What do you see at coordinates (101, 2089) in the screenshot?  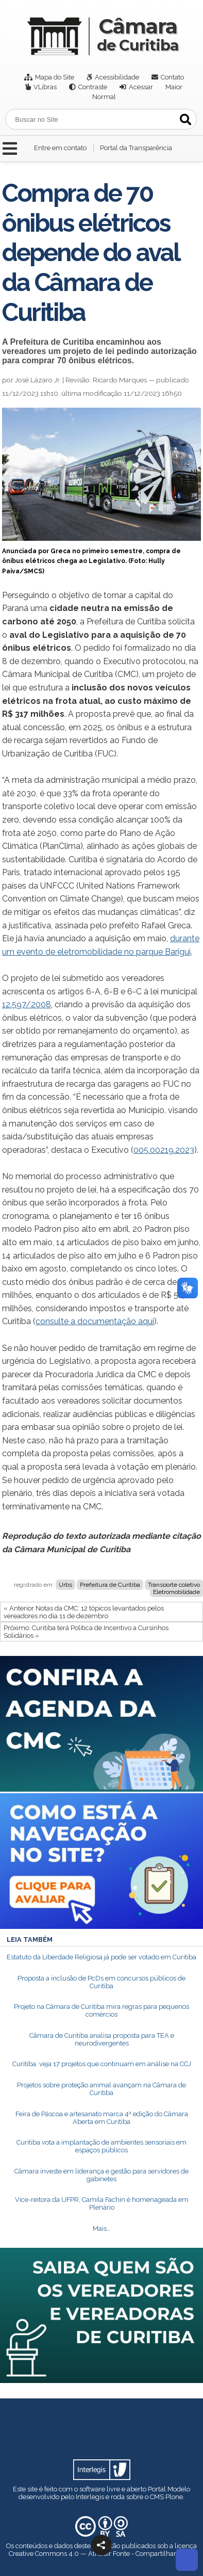 I see `Projetos sobre proteção animal avançam na Câmara de Curitiba` at bounding box center [101, 2089].